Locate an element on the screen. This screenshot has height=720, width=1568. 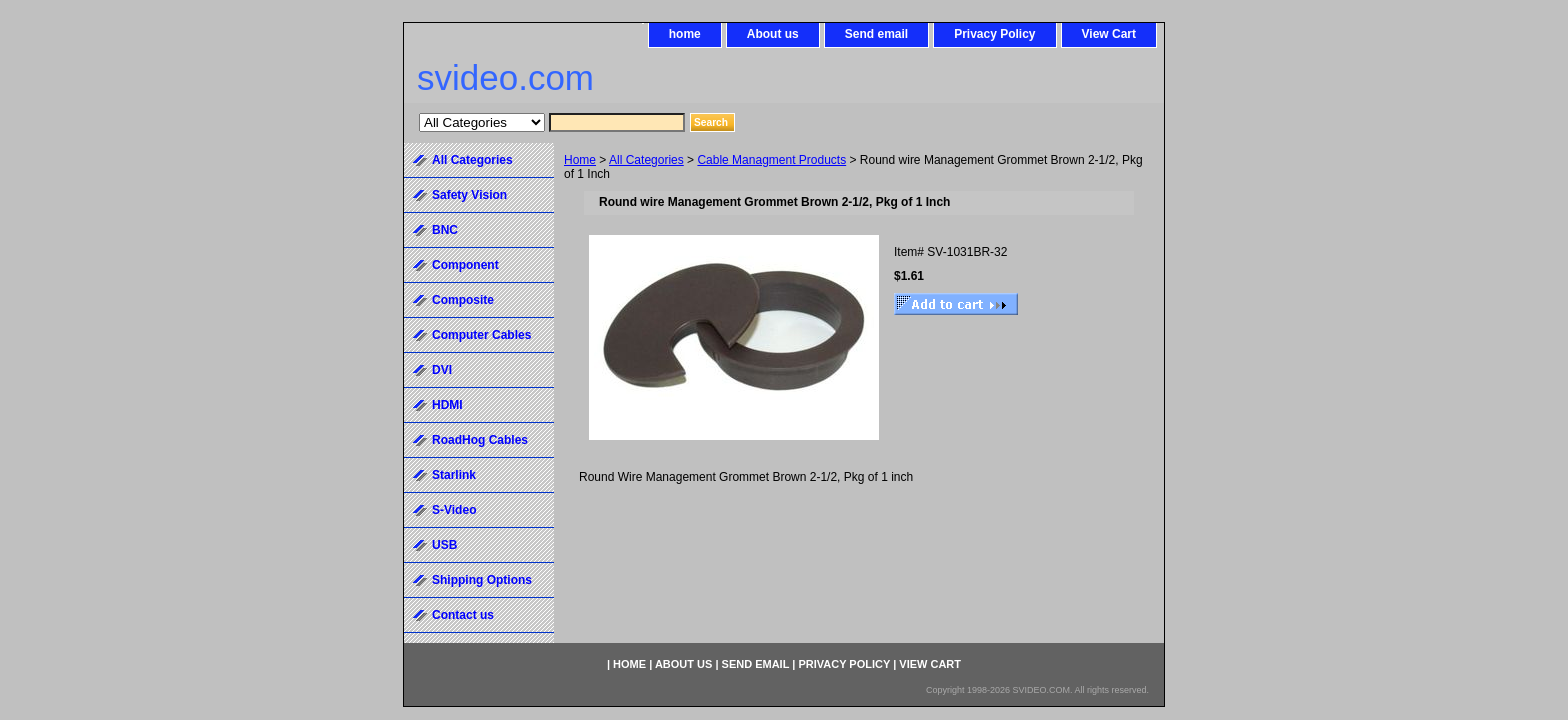
Shipping Options is located at coordinates (482, 580).